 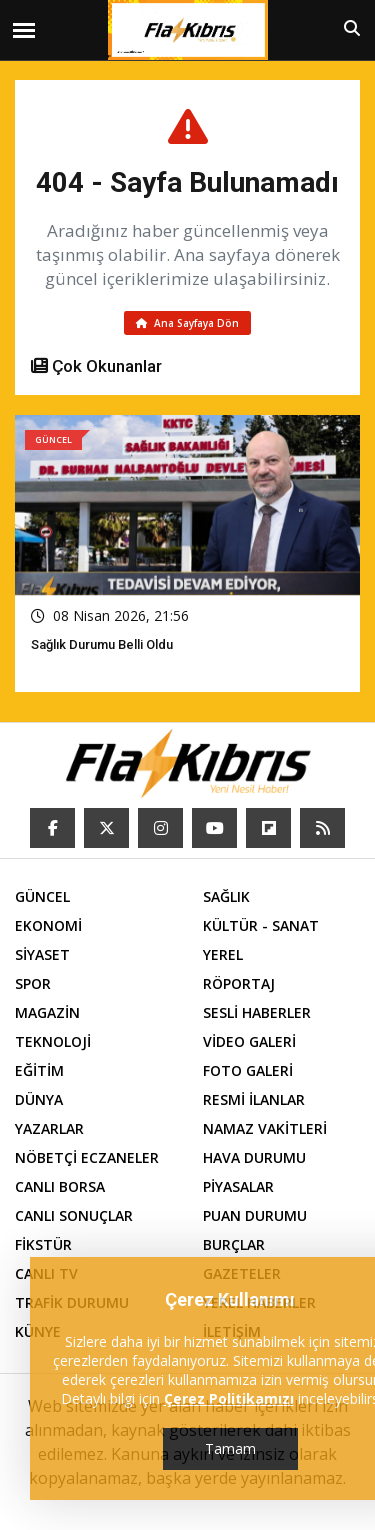 What do you see at coordinates (102, 644) in the screenshot?
I see `Sağlık Durumu Belli Oldu` at bounding box center [102, 644].